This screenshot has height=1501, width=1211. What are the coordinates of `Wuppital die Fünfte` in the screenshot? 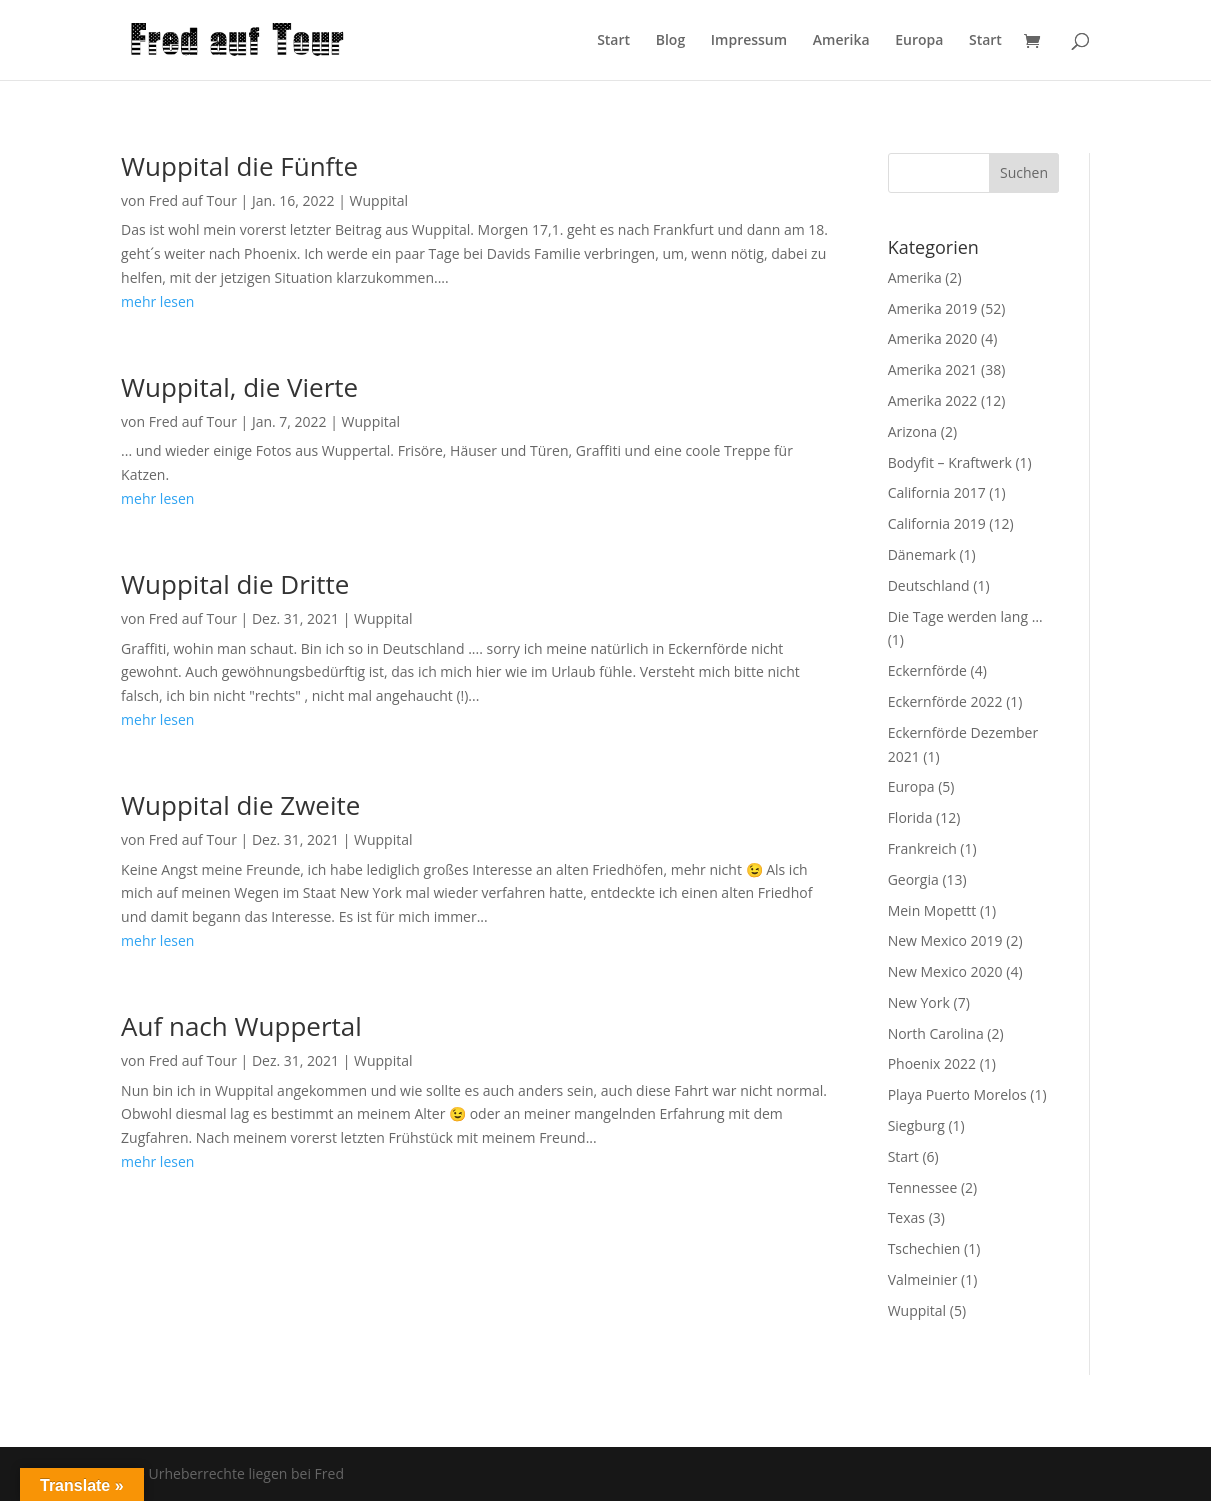 It's located at (239, 166).